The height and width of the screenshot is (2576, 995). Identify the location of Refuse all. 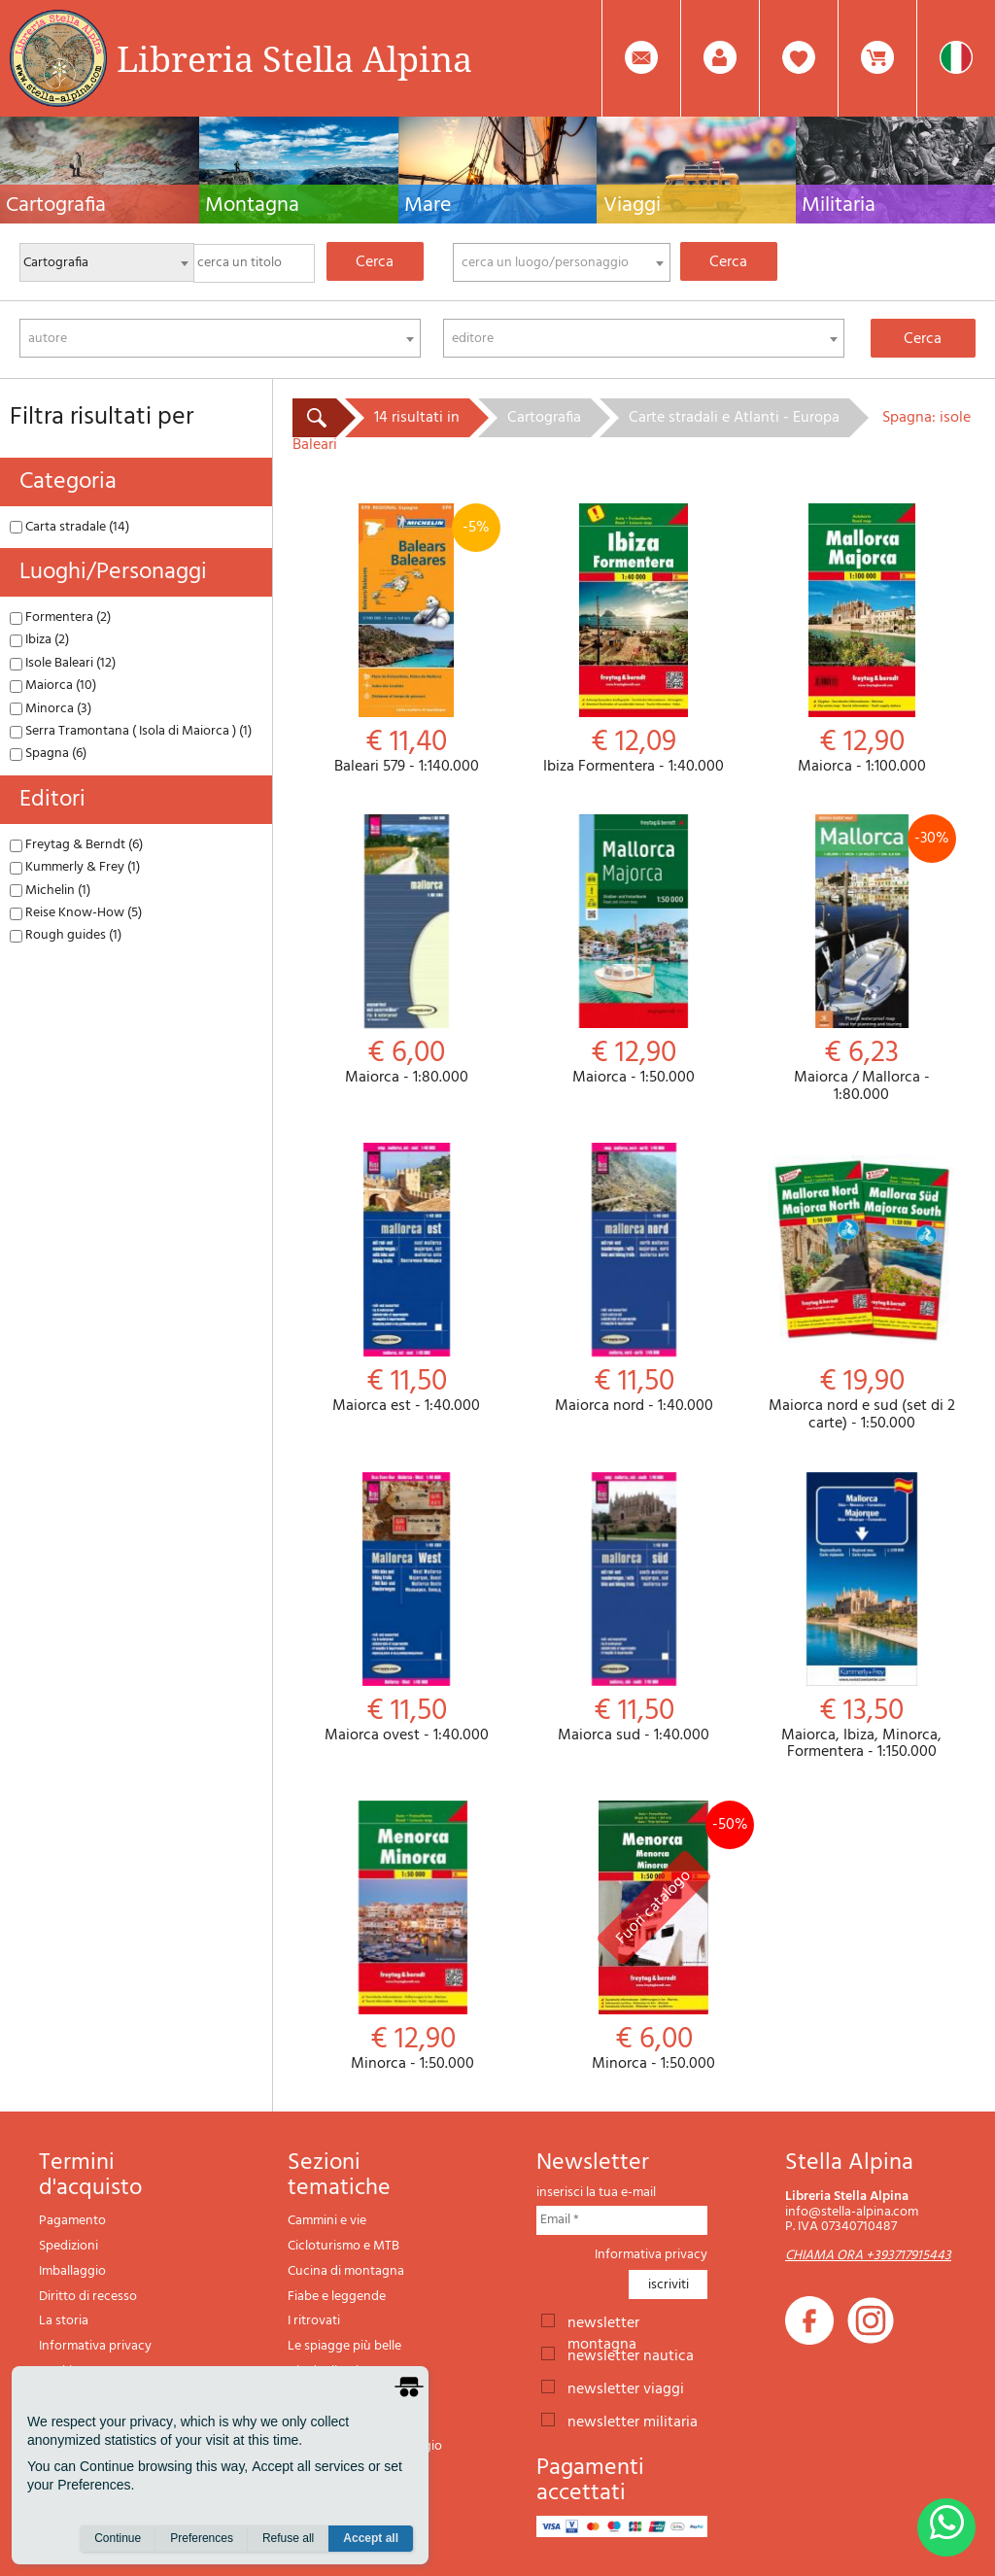
(288, 2538).